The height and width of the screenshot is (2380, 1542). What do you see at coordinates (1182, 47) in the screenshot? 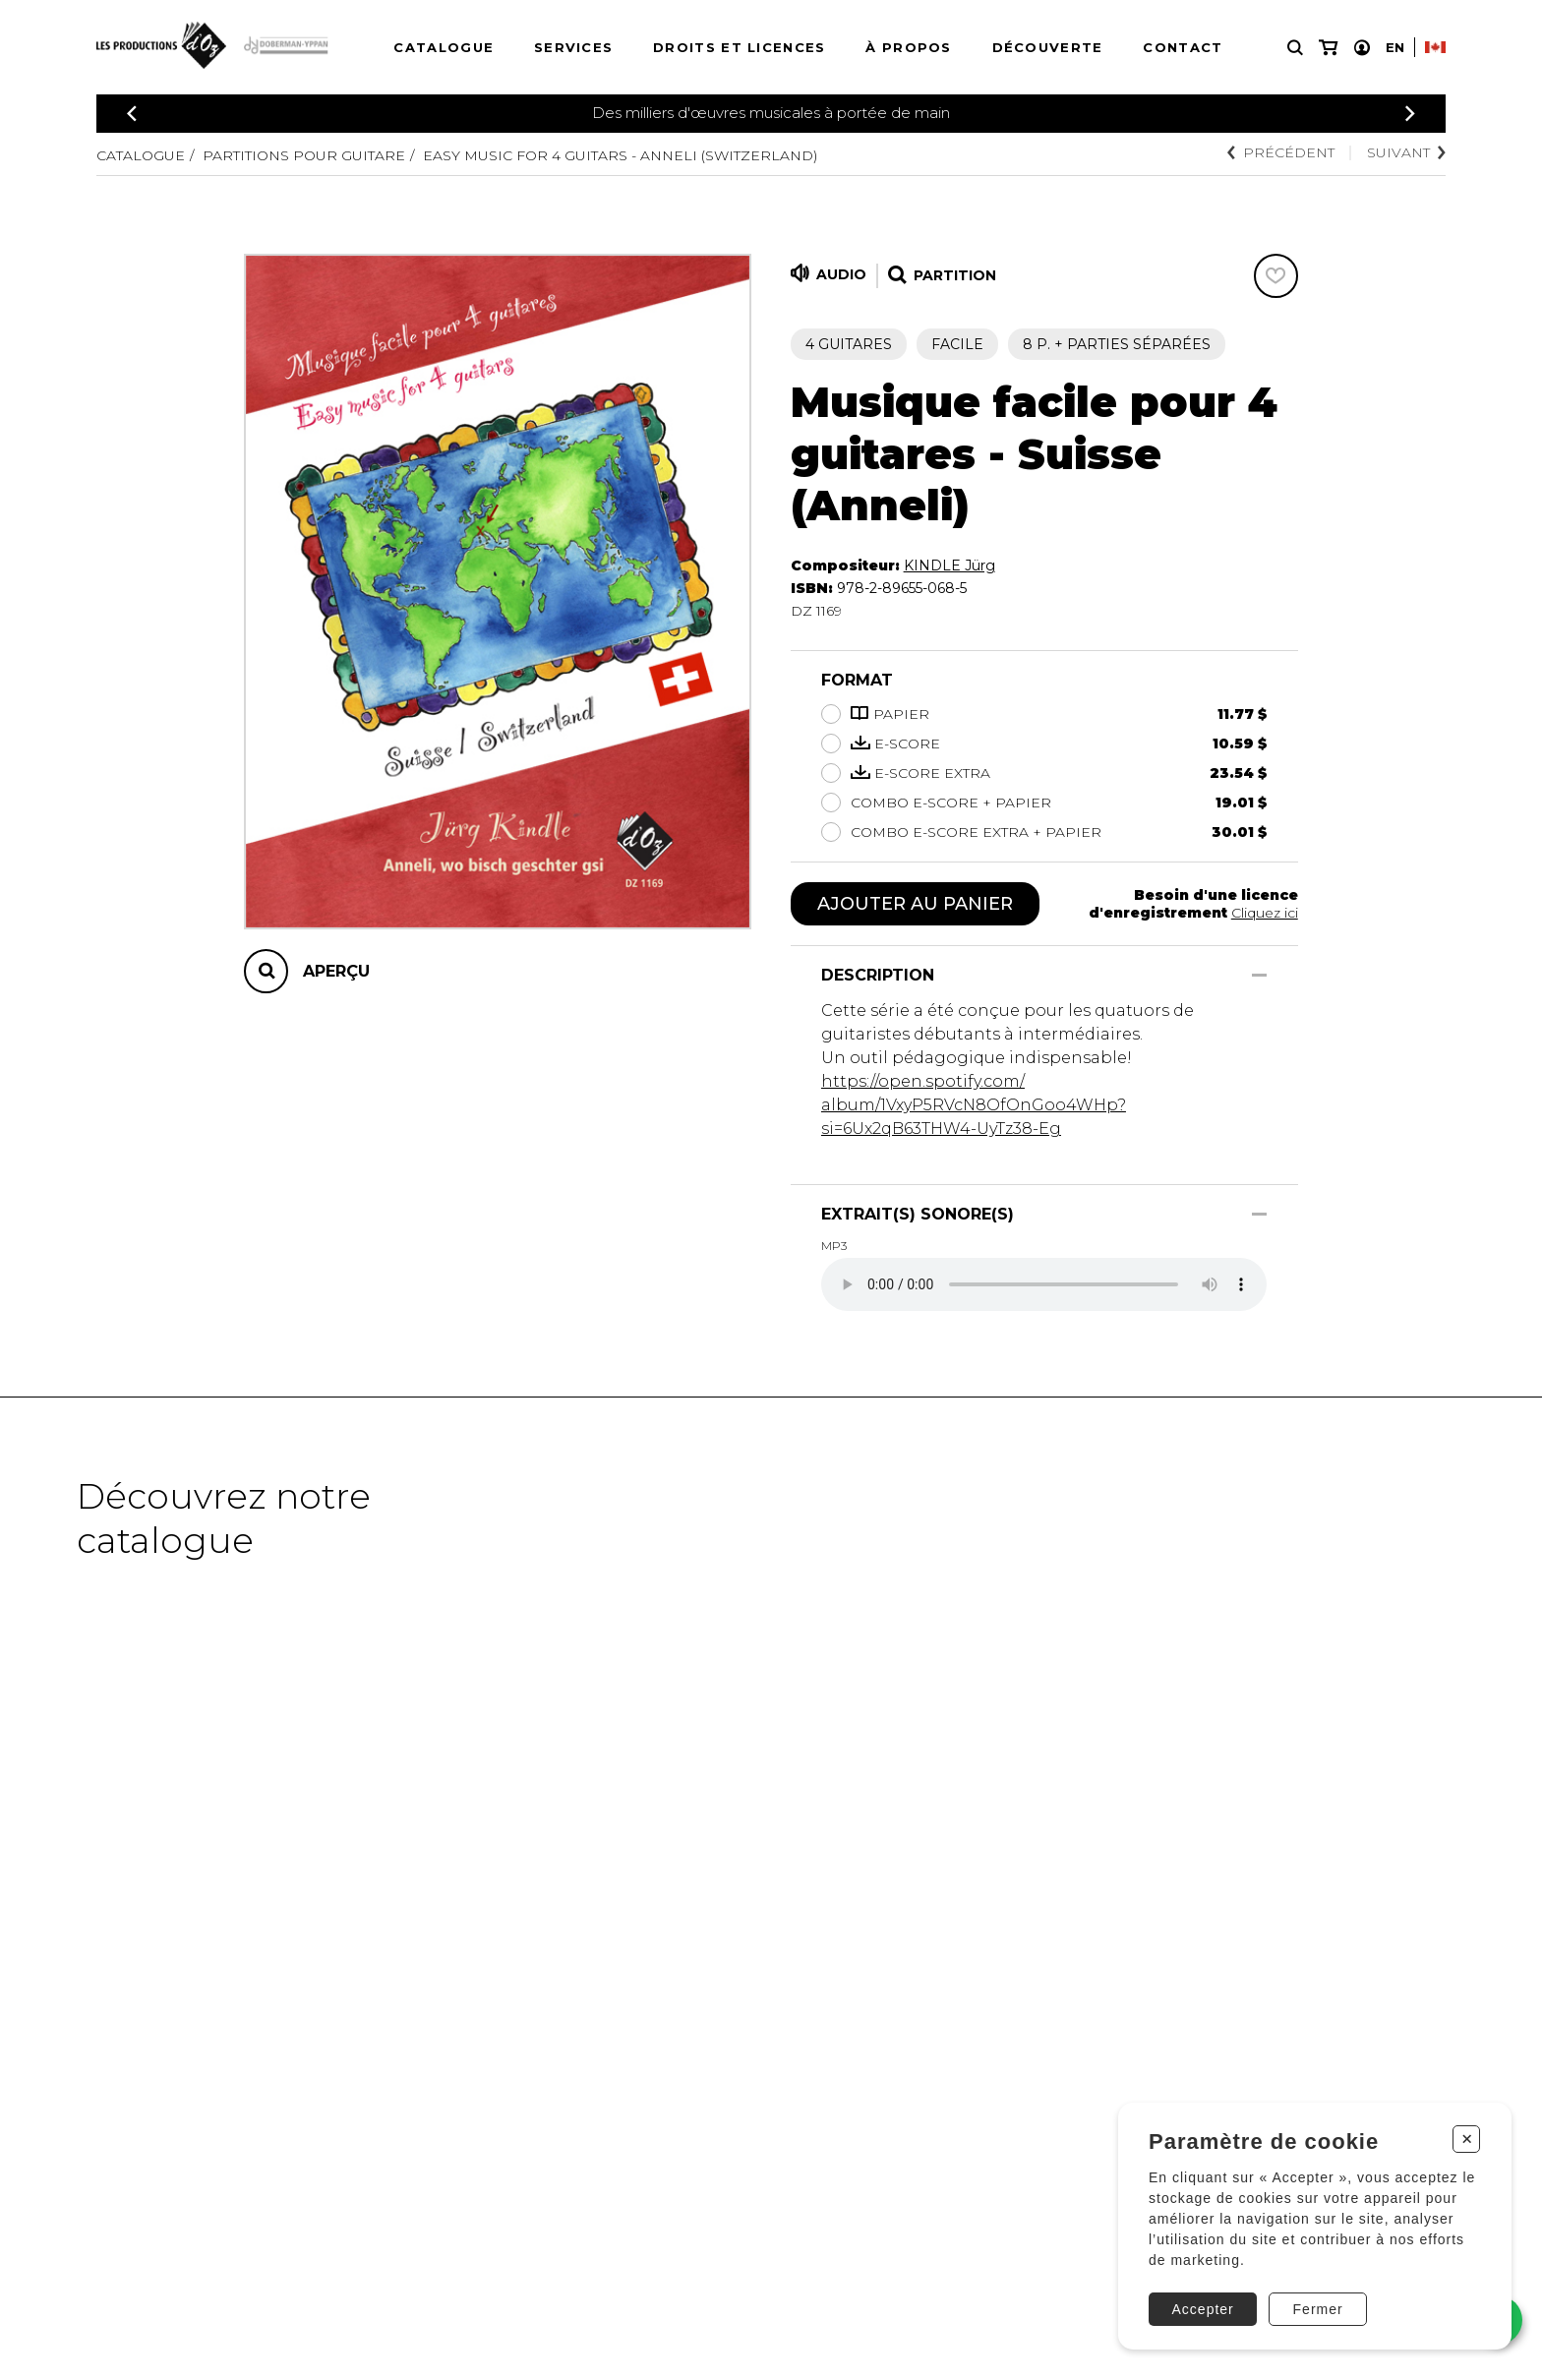
I see `Contact` at bounding box center [1182, 47].